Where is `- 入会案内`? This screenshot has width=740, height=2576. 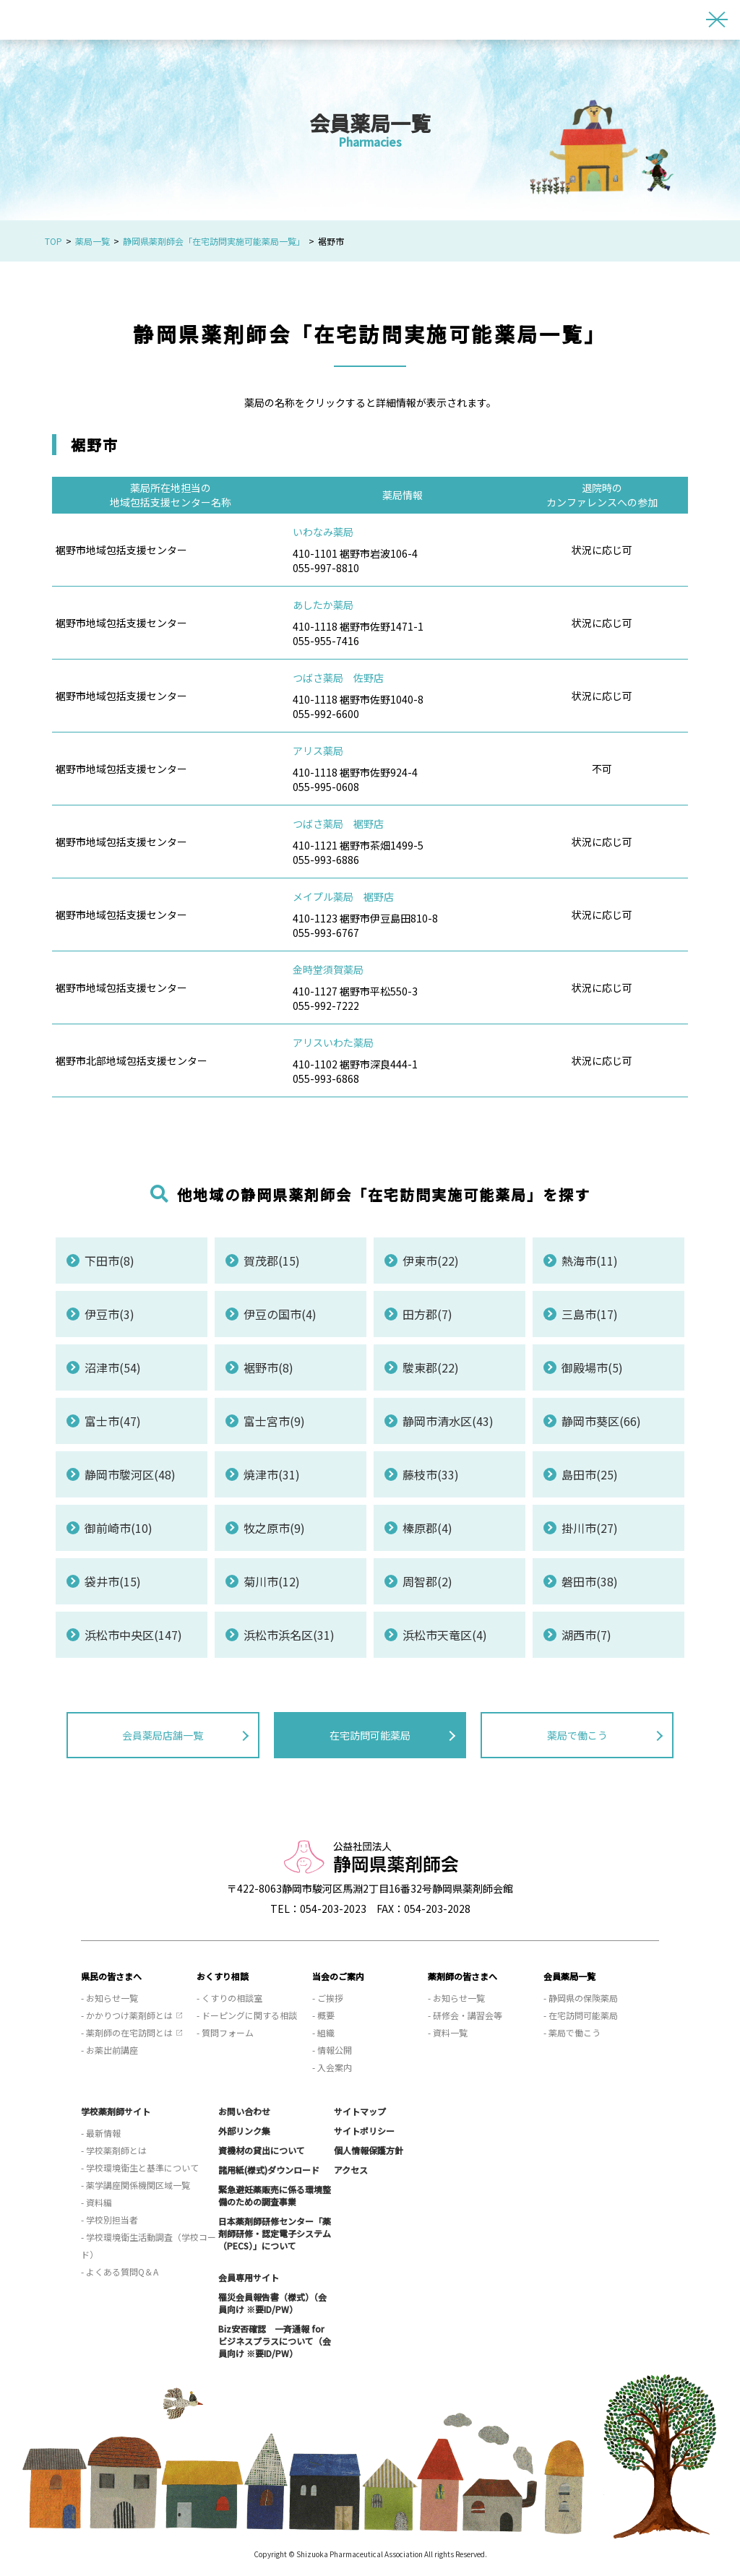
- 入会案内 is located at coordinates (332, 2067).